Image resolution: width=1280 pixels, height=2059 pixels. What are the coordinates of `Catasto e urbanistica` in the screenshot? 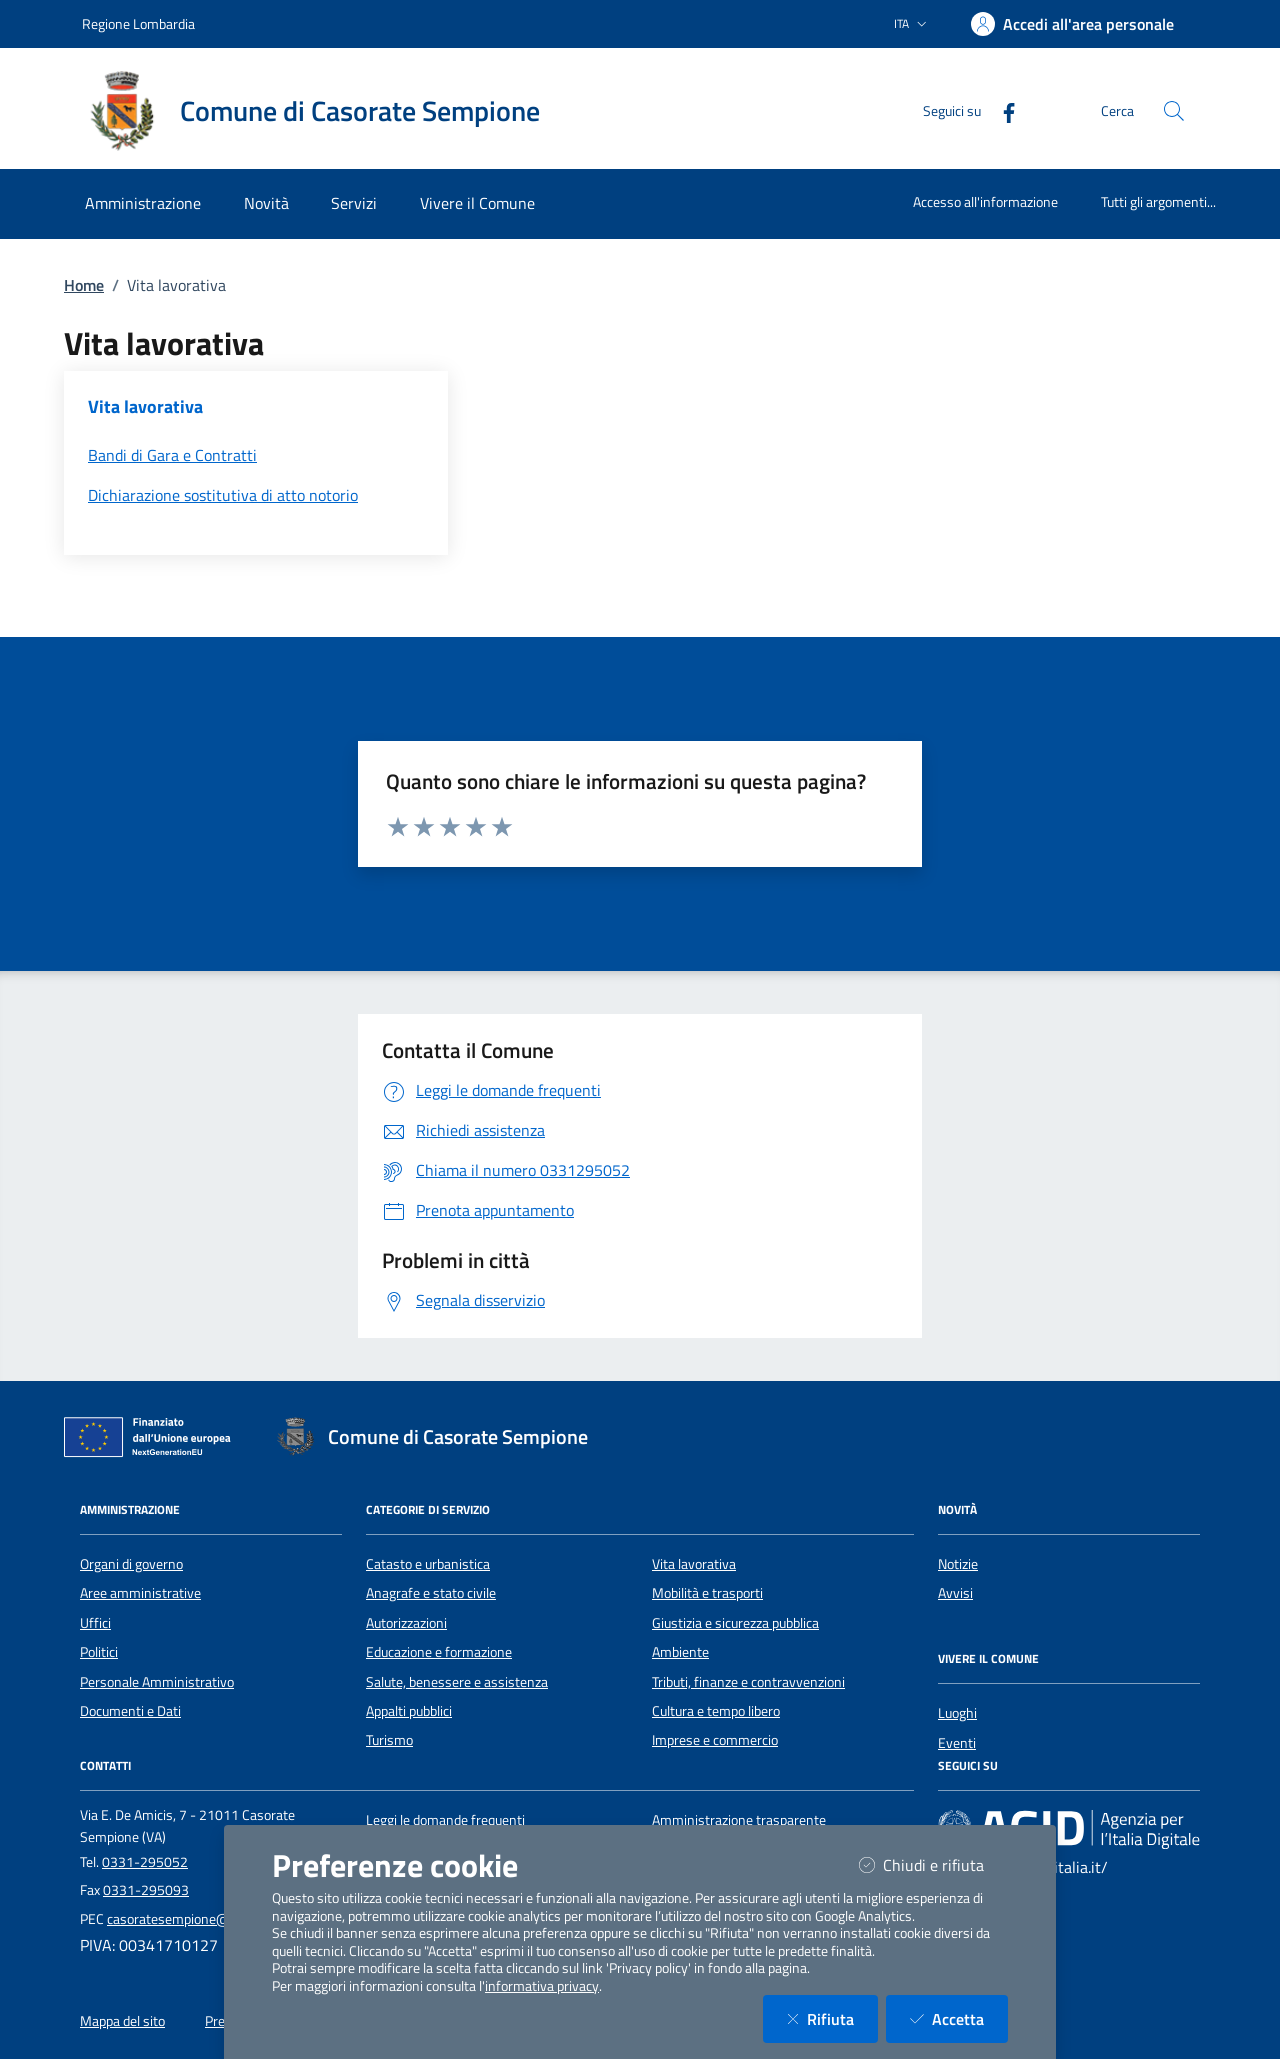 It's located at (428, 1564).